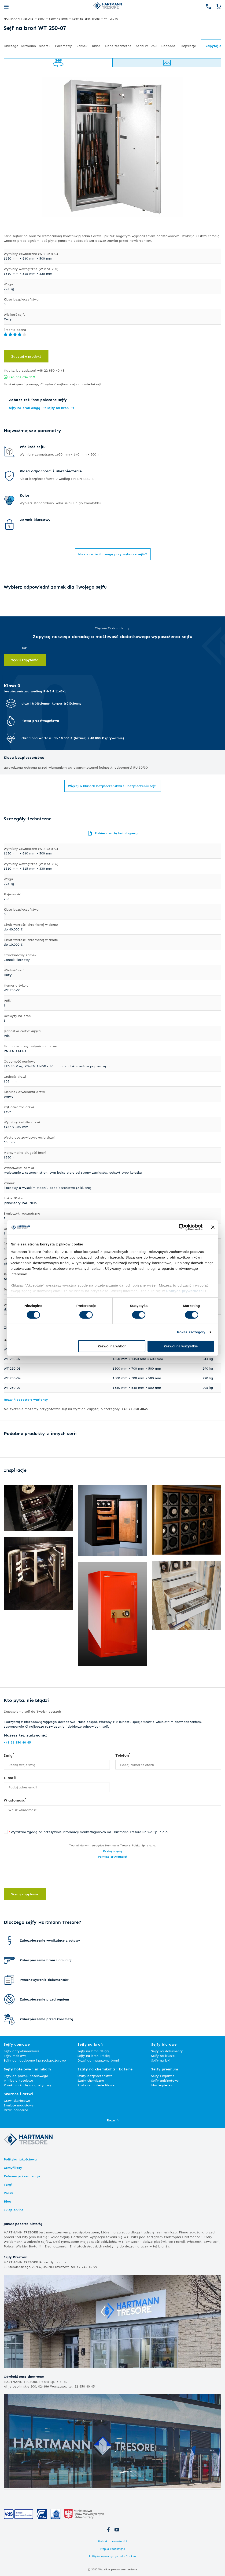 The image size is (225, 2576). What do you see at coordinates (98, 2060) in the screenshot?
I see `Drzwi do magazynu broni` at bounding box center [98, 2060].